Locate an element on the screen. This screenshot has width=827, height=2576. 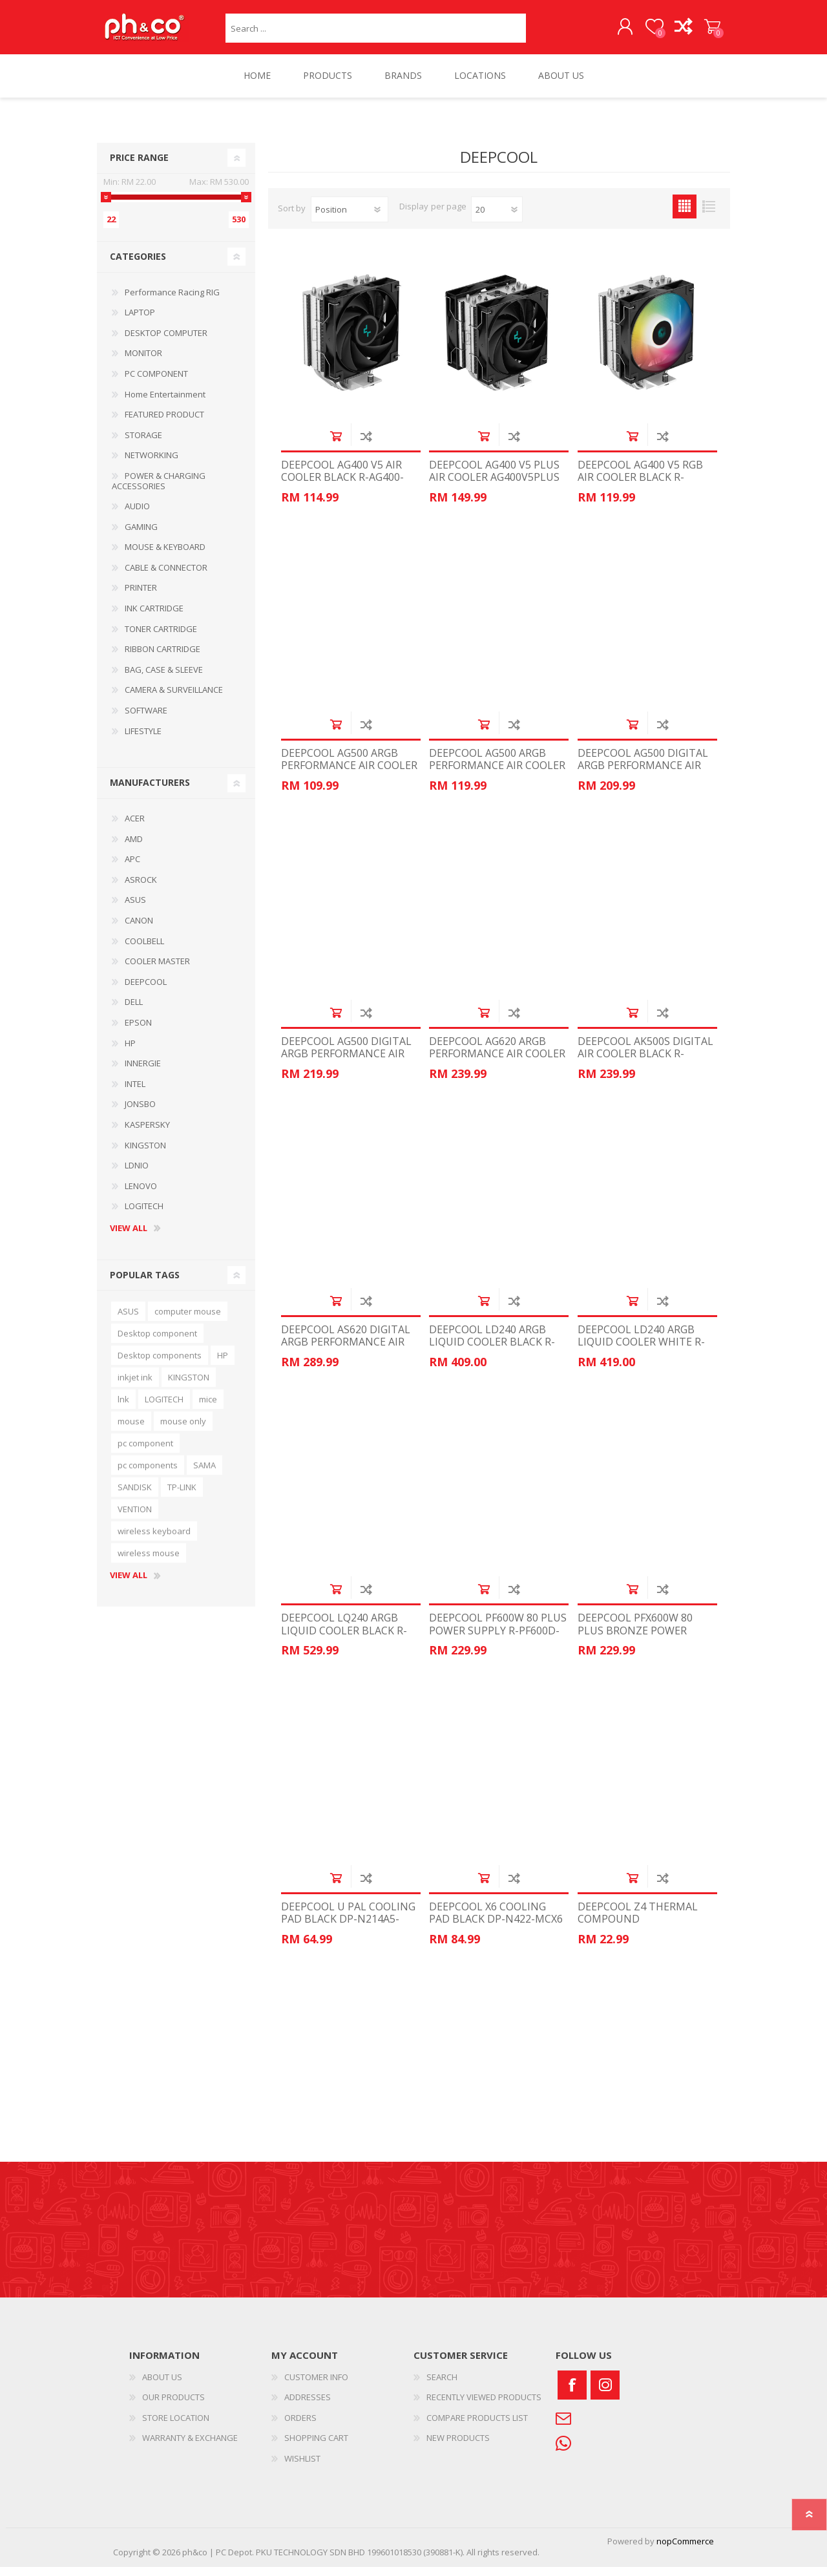
TP-LINK is located at coordinates (181, 1496).